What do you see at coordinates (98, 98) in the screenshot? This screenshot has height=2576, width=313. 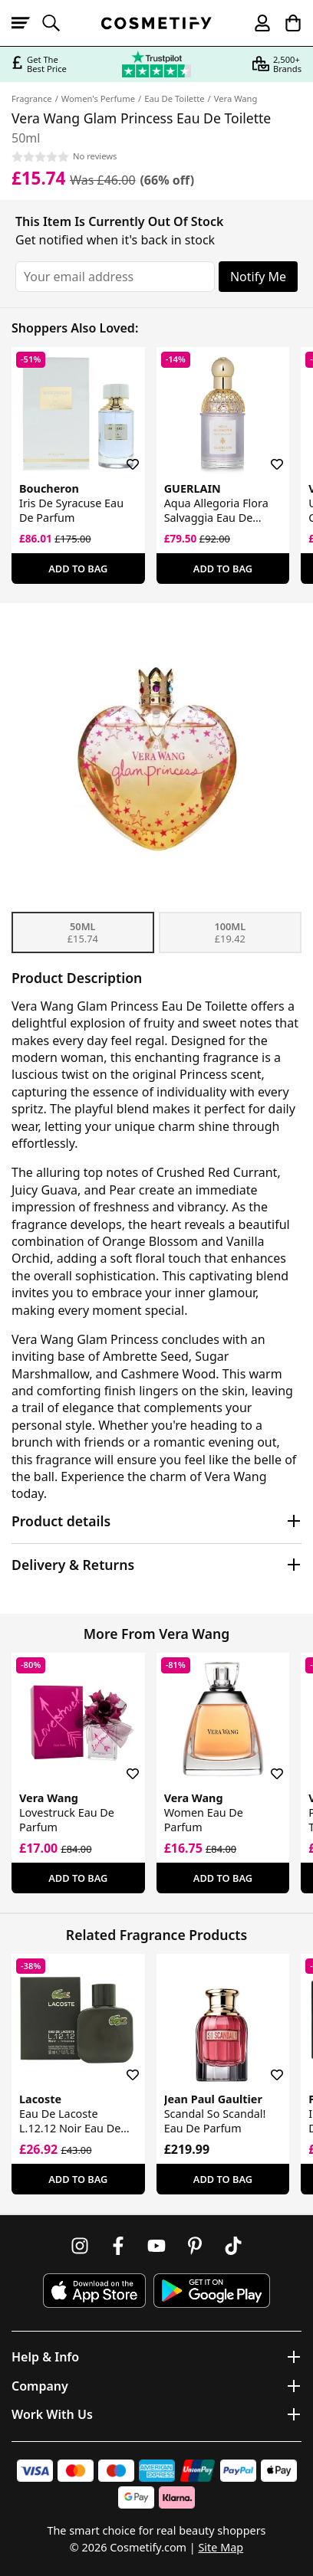 I see `Women's Perfume` at bounding box center [98, 98].